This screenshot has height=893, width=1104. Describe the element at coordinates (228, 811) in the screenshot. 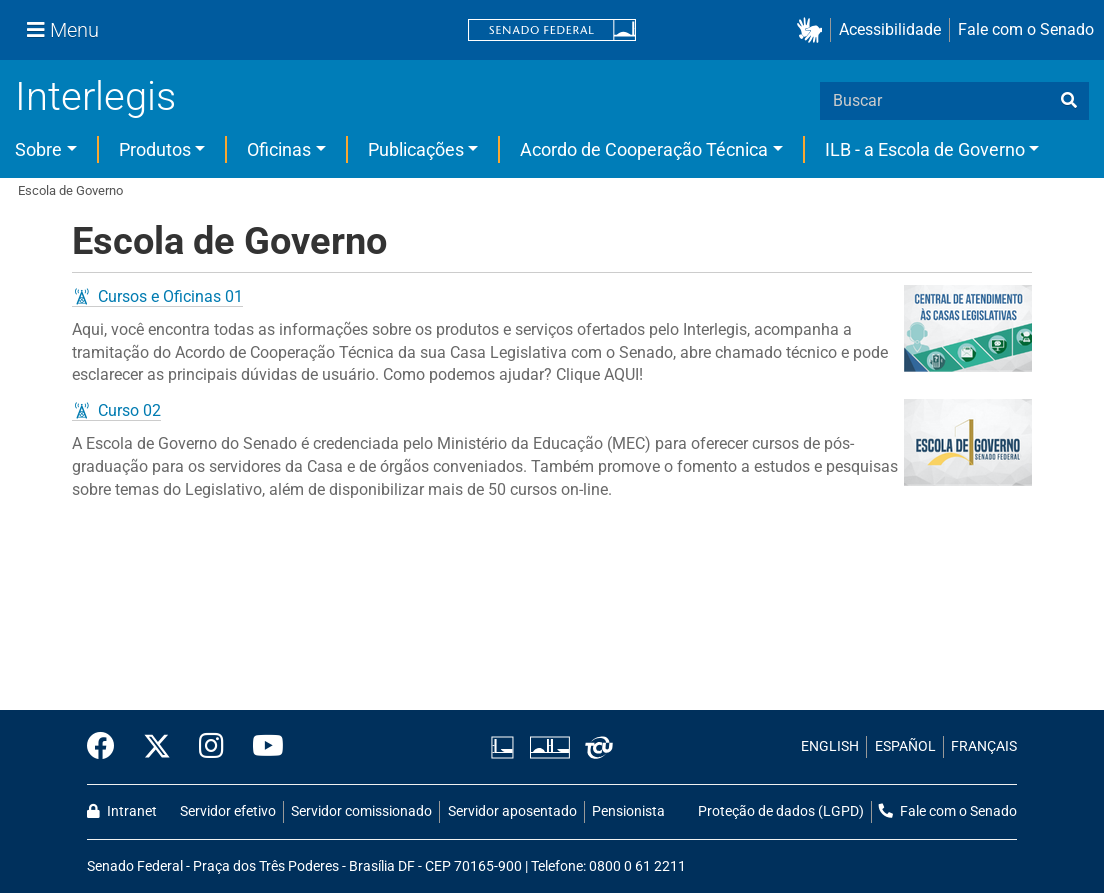

I see `Servidor efetivo` at that location.